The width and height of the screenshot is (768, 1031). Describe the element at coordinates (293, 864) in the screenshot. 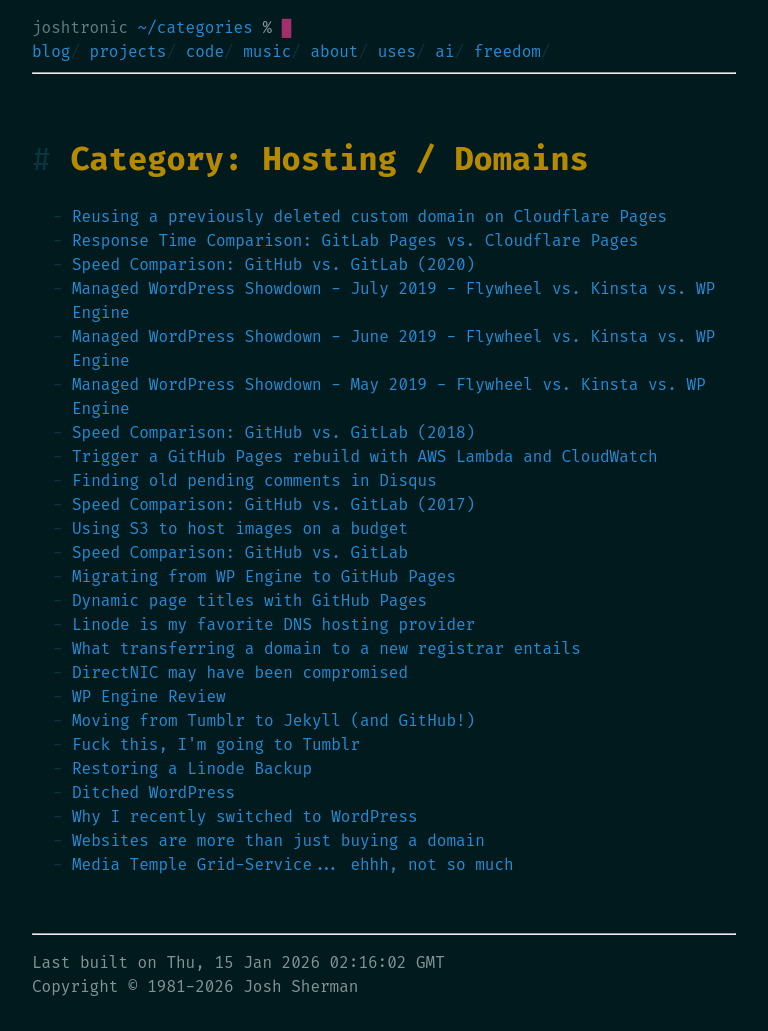

I see `Media Temple Grid-Service... ehhh, not so much` at that location.